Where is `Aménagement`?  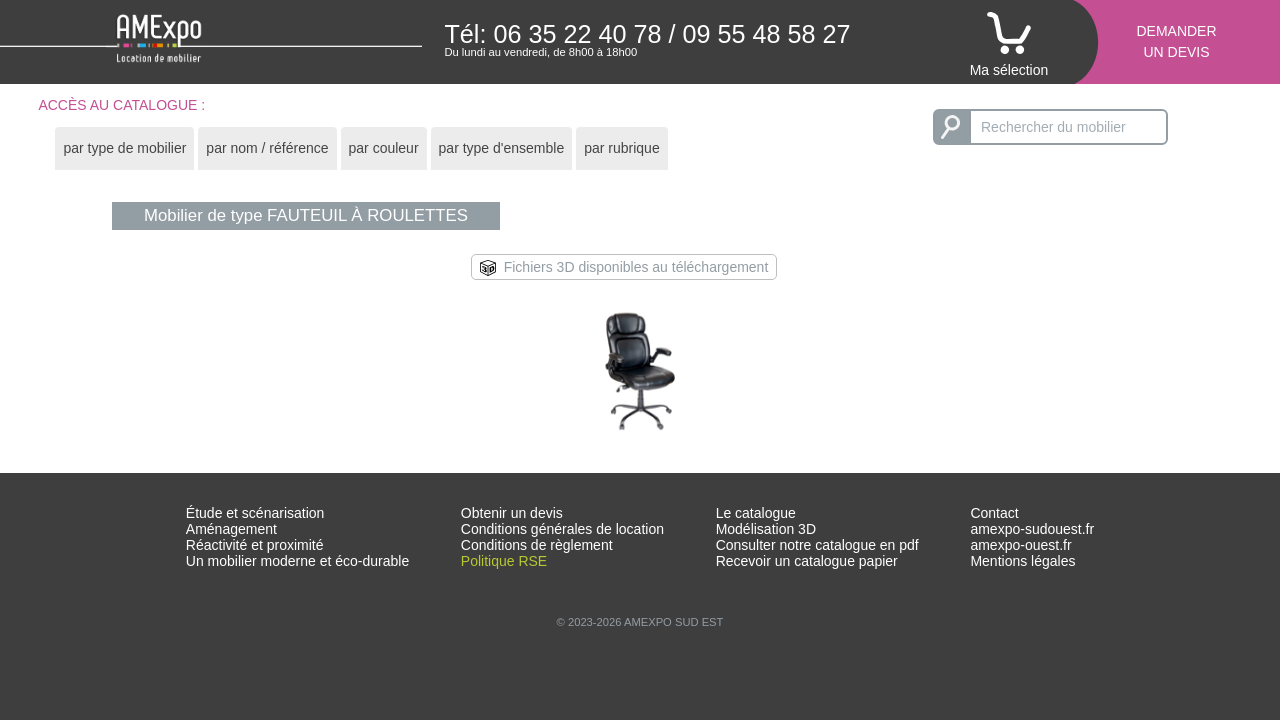 Aménagement is located at coordinates (231, 529).